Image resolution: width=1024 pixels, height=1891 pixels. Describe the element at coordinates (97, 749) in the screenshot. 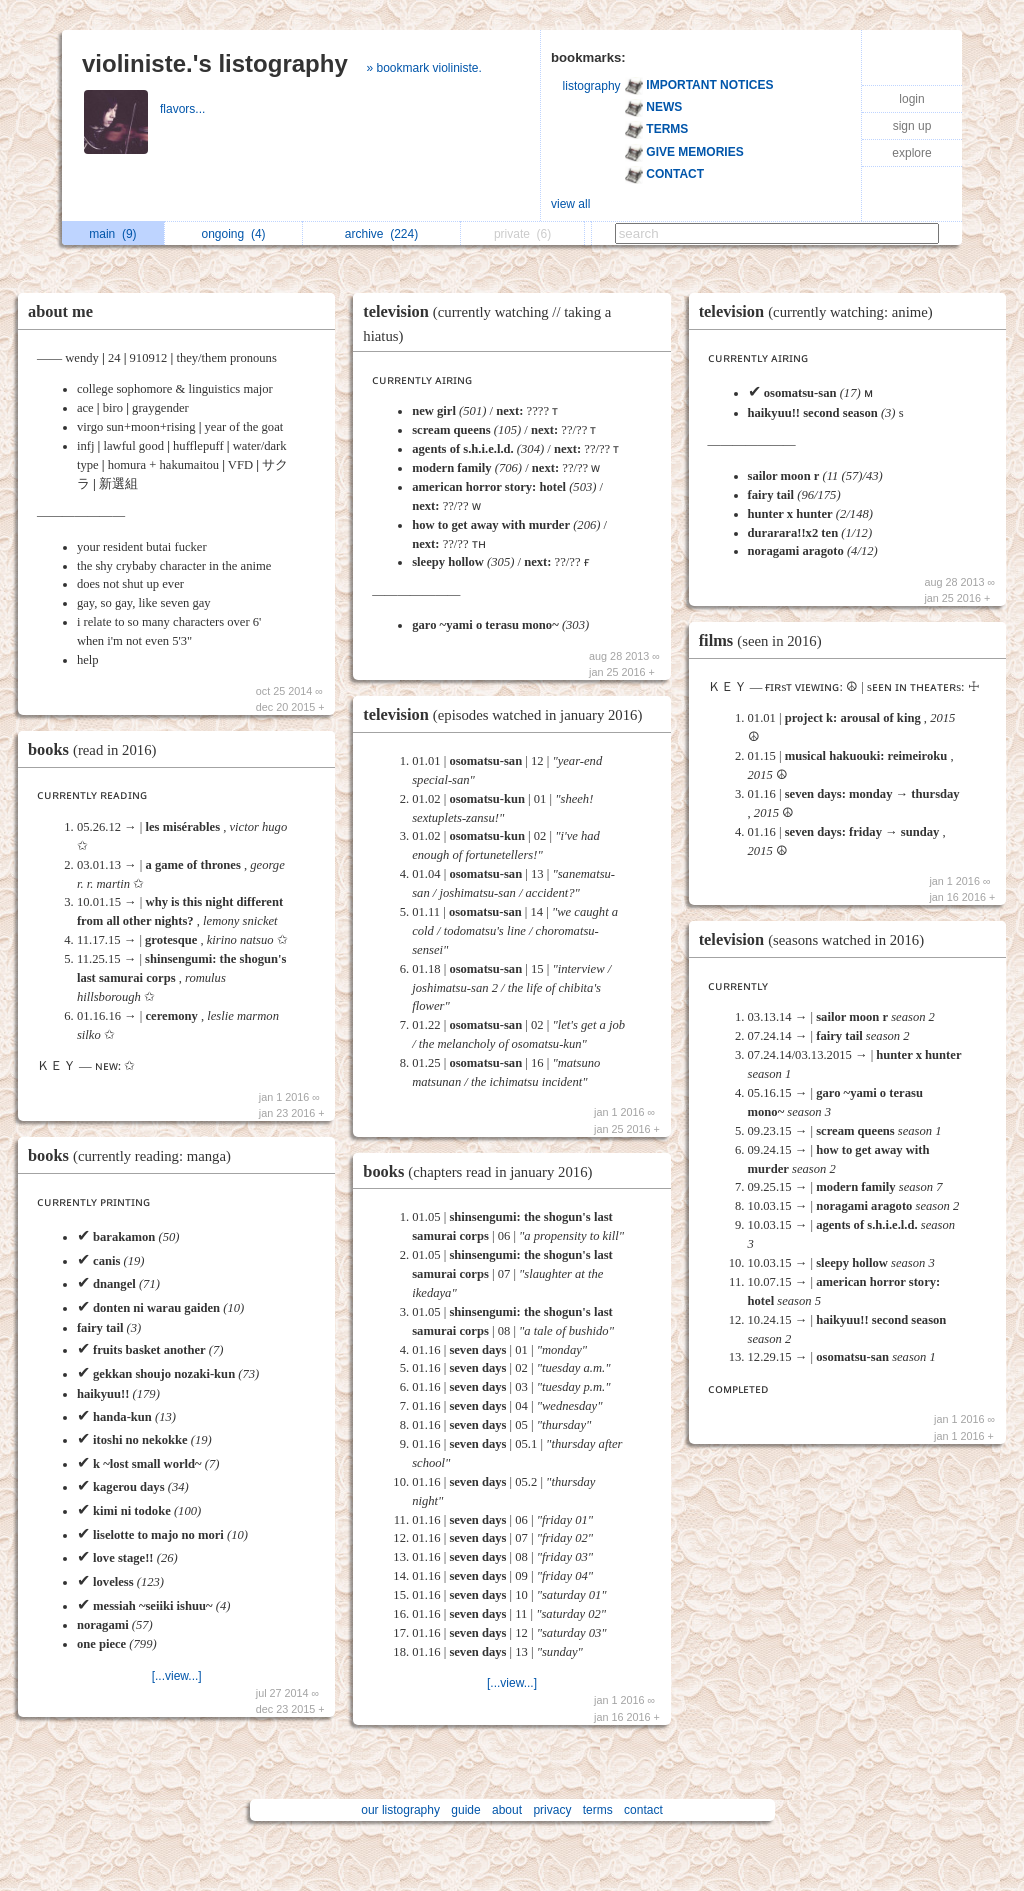

I see `books` at that location.